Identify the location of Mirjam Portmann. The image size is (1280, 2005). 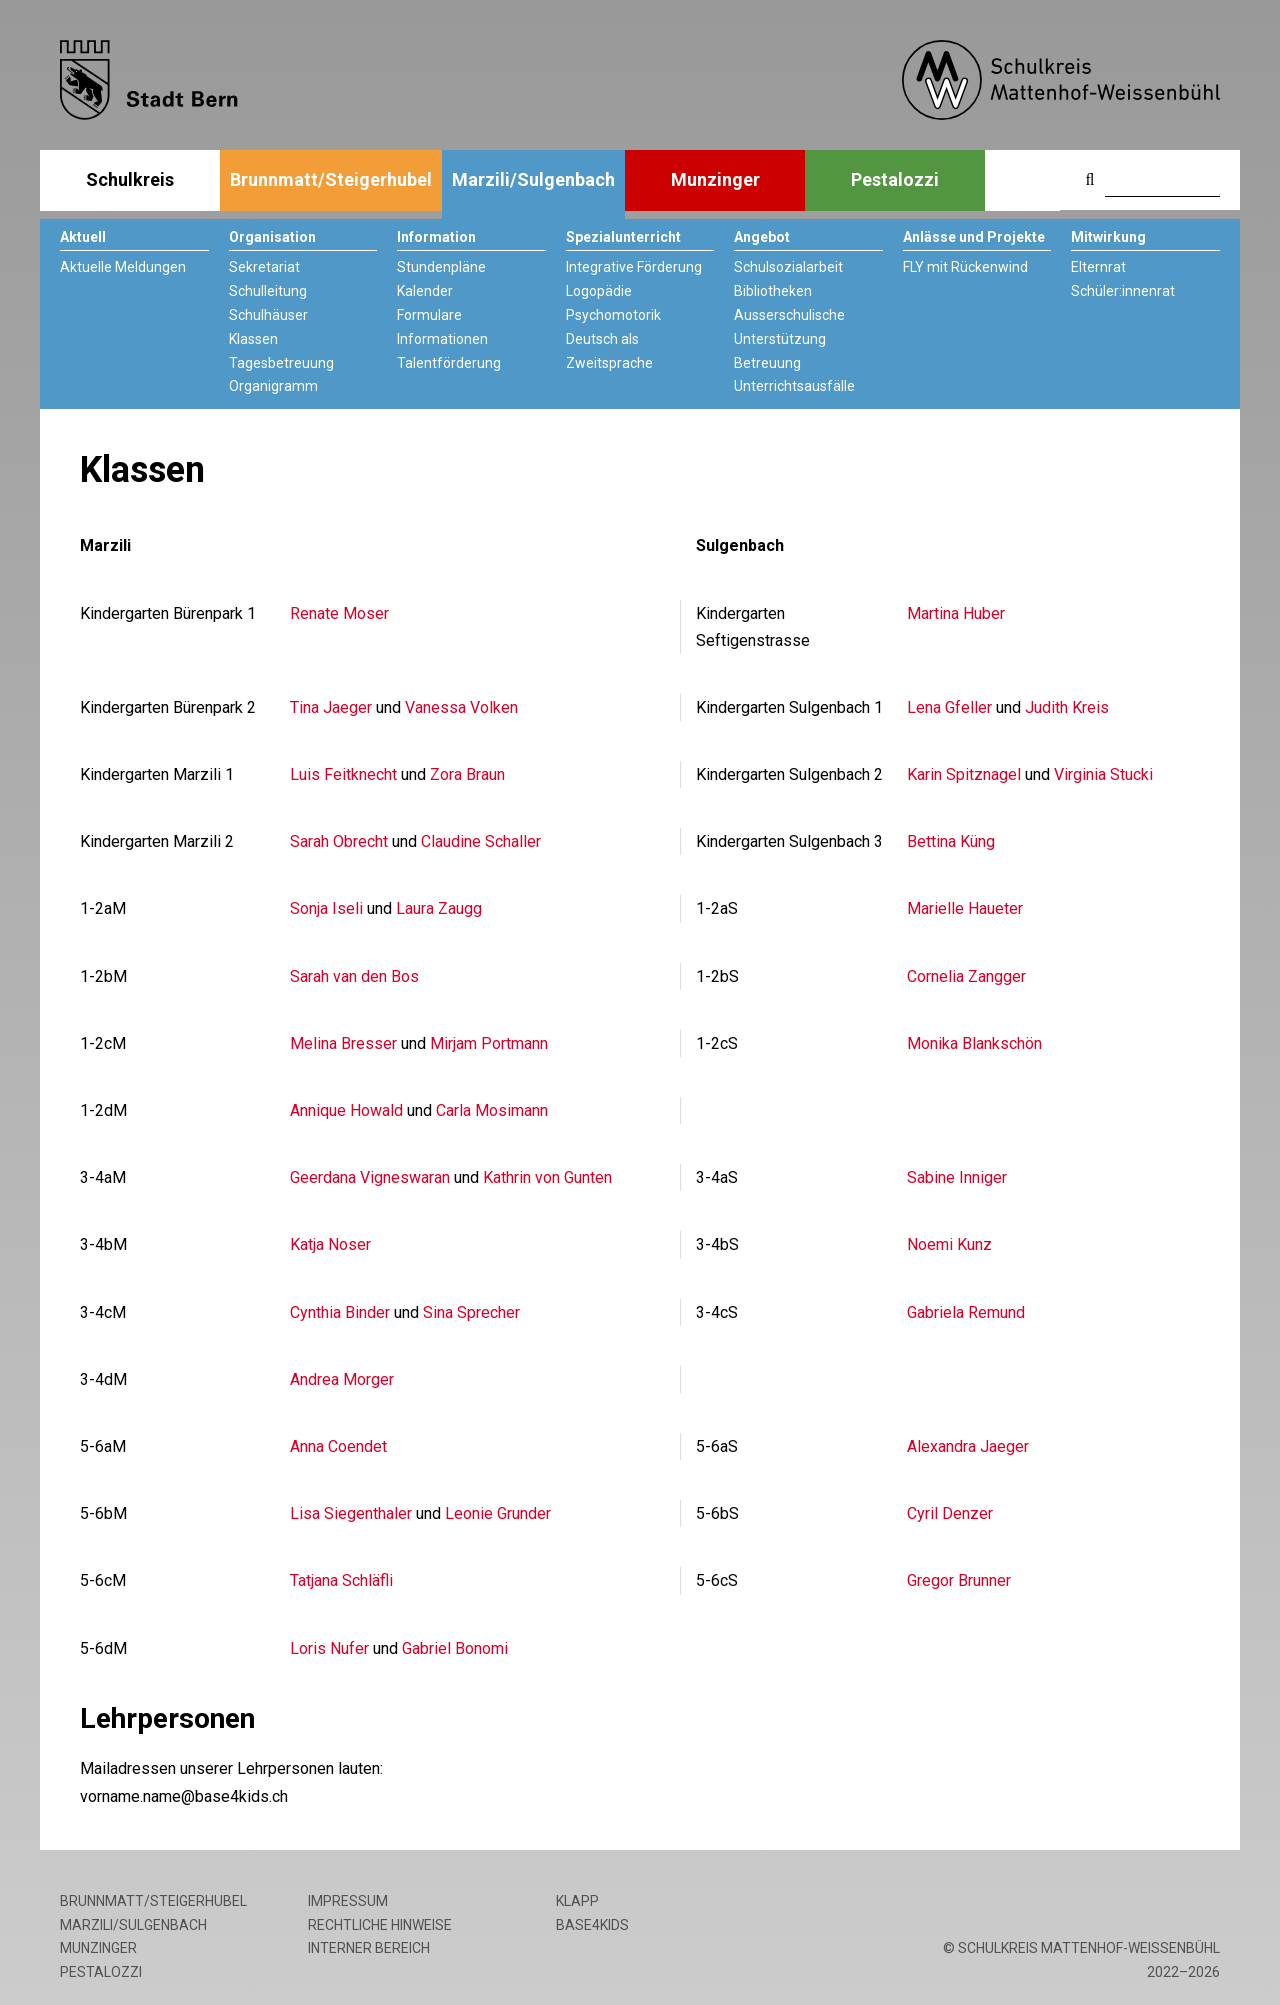
(489, 1043).